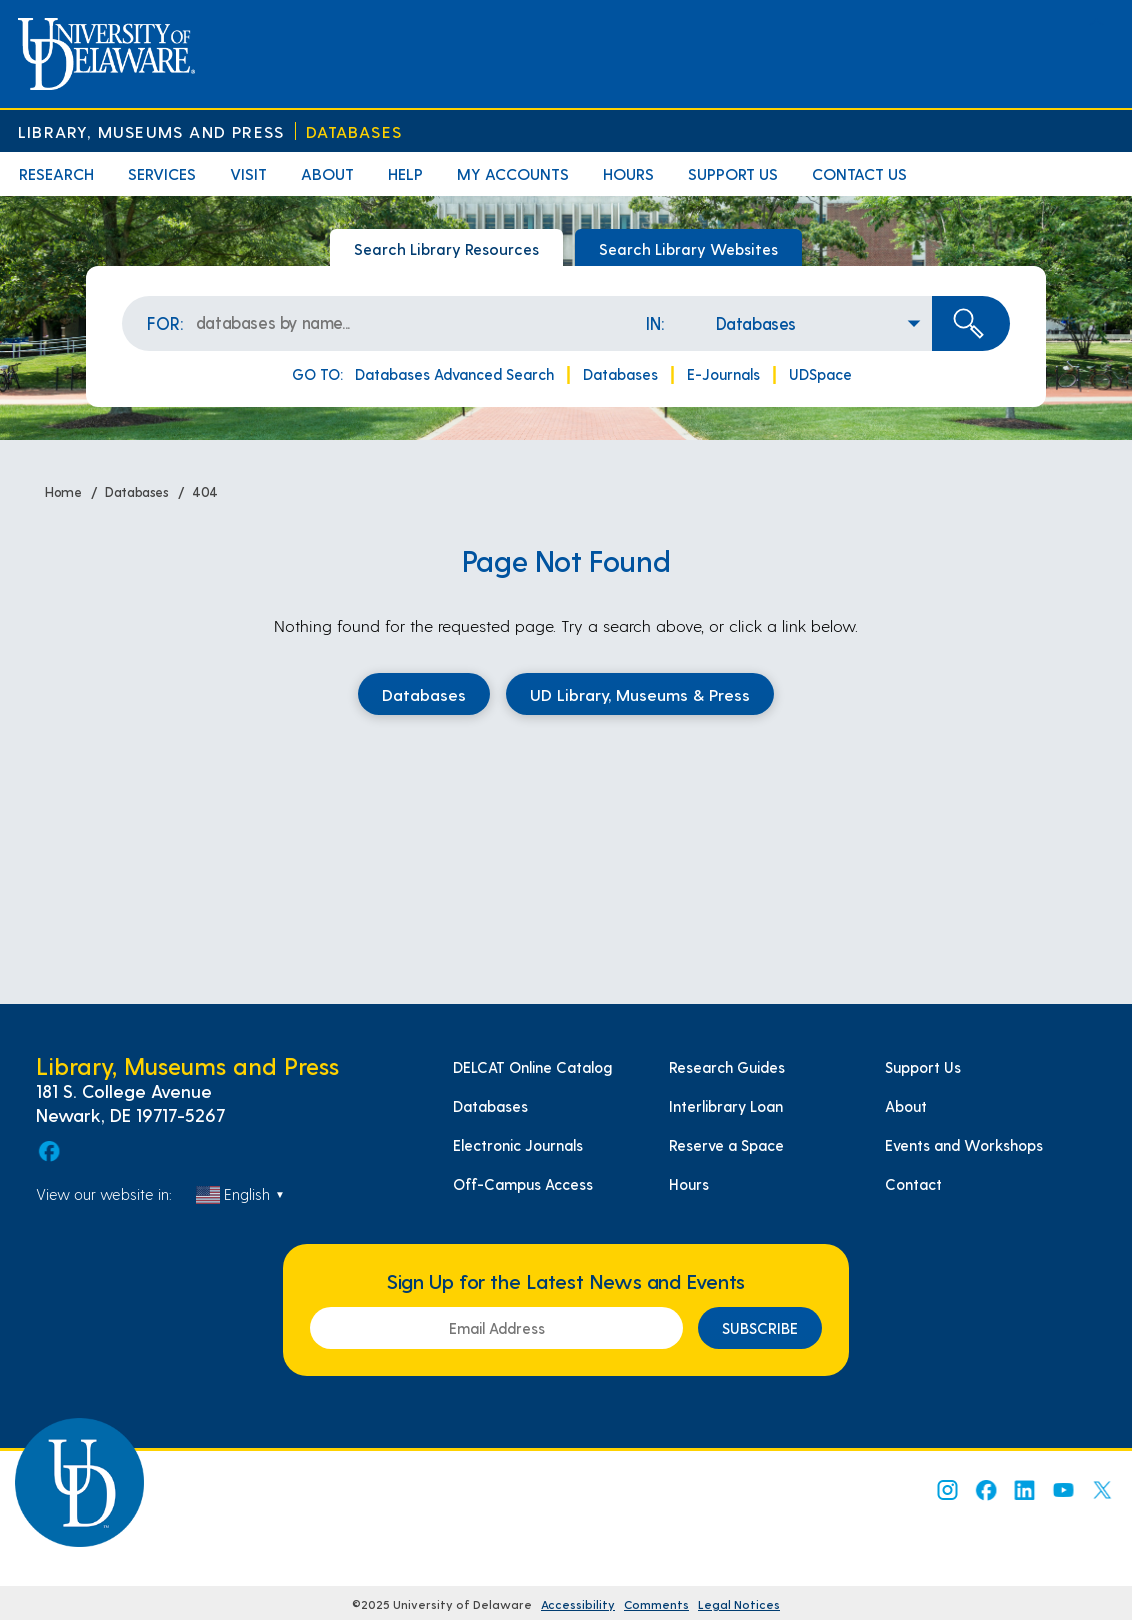  Describe the element at coordinates (518, 1145) in the screenshot. I see `Electronic Journals` at that location.